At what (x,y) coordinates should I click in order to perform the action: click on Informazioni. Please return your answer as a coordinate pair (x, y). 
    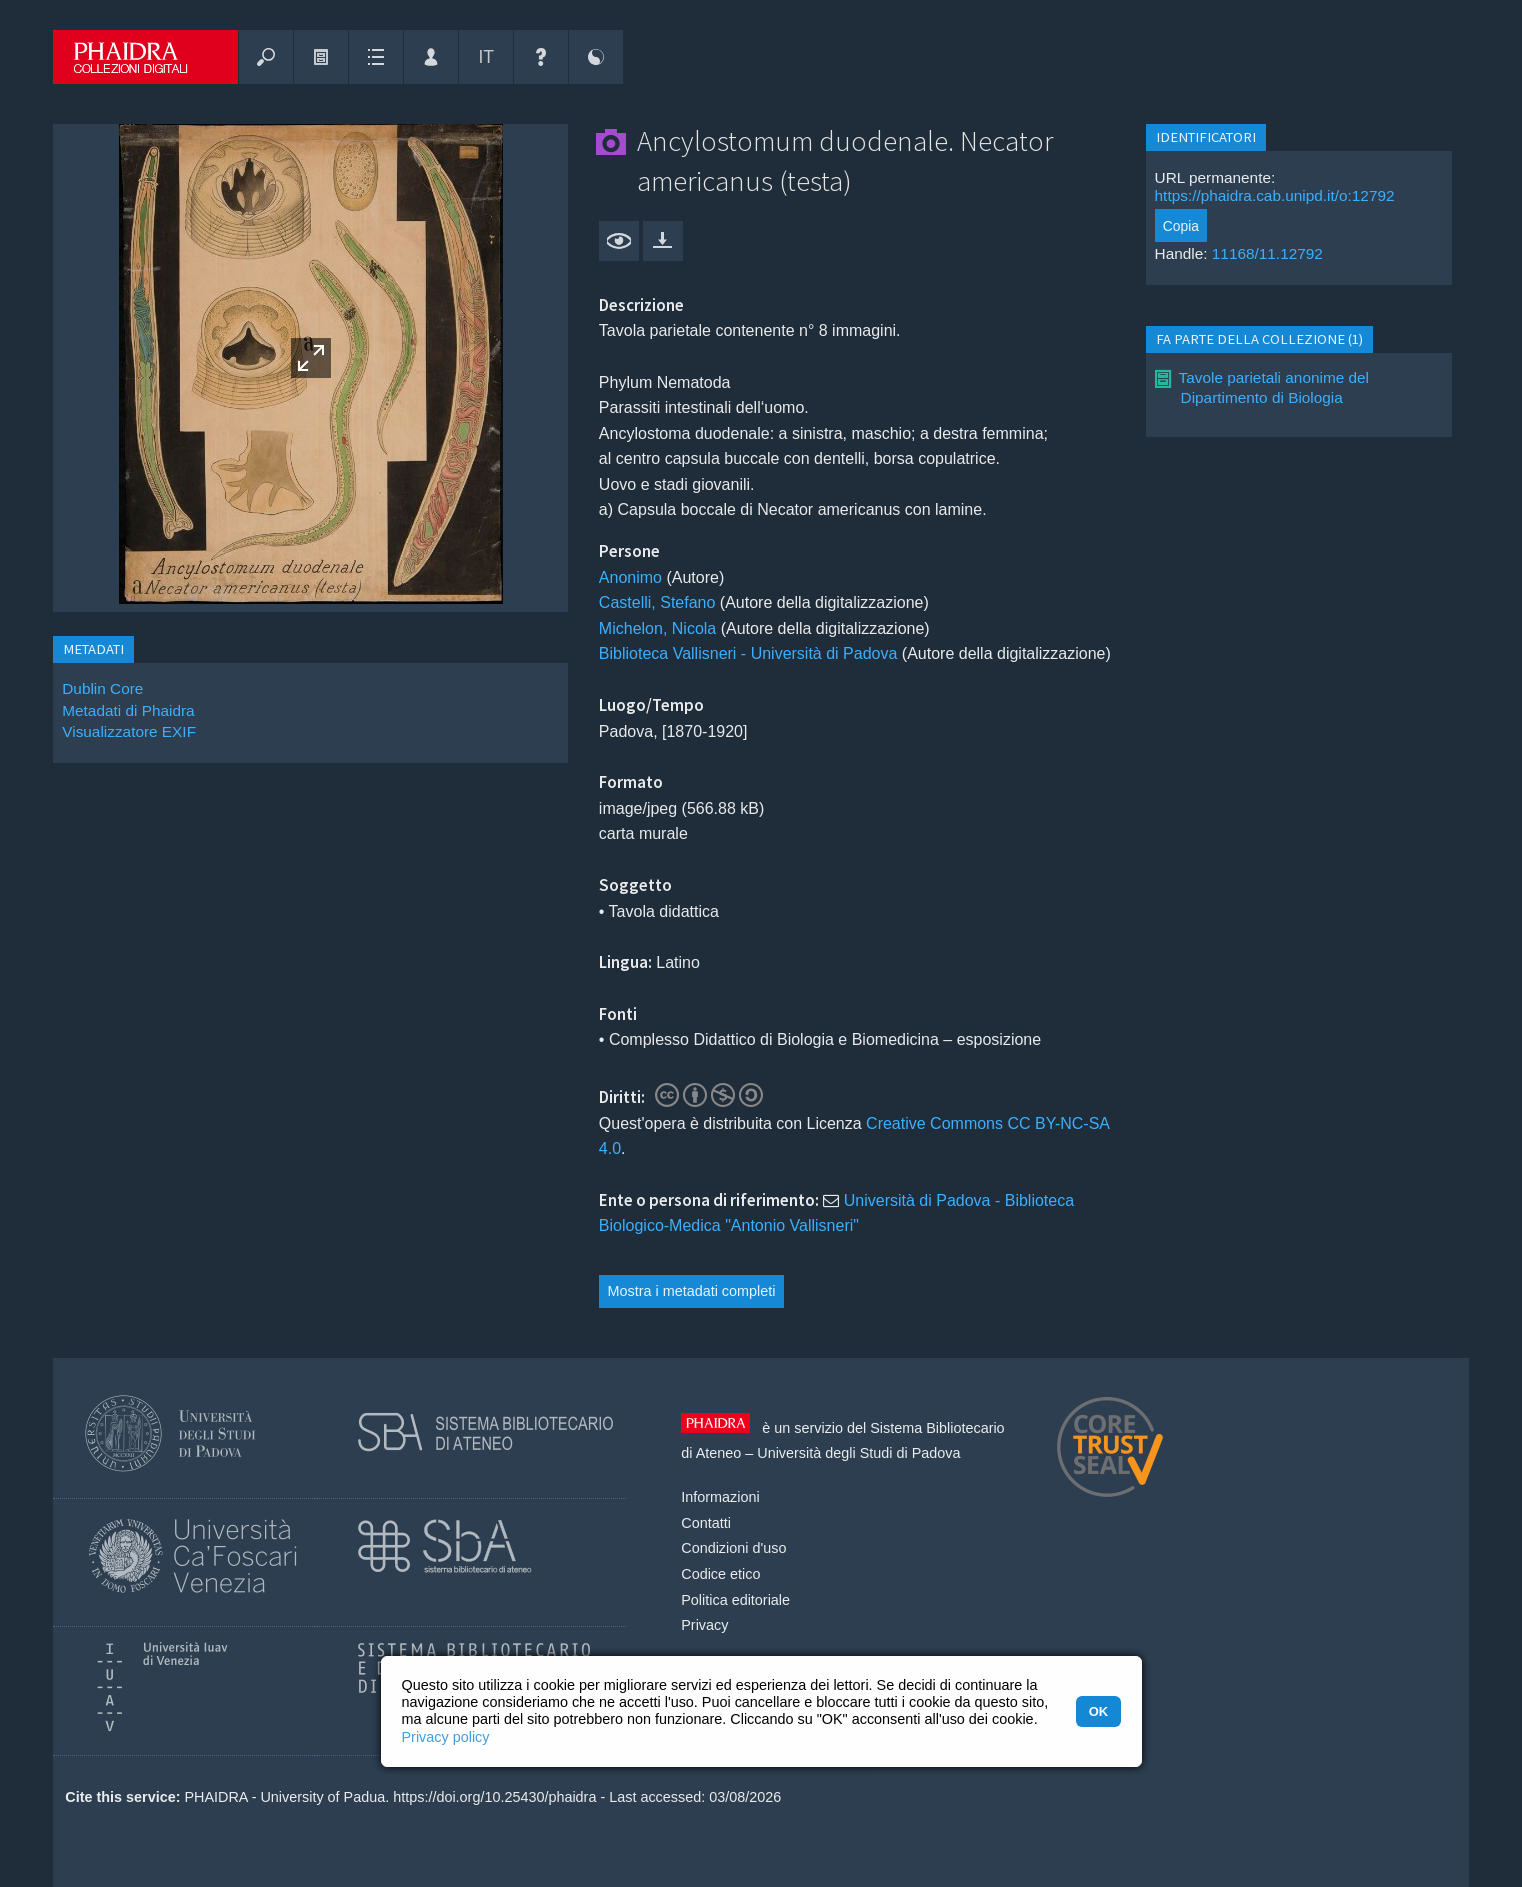
    Looking at the image, I should click on (720, 1497).